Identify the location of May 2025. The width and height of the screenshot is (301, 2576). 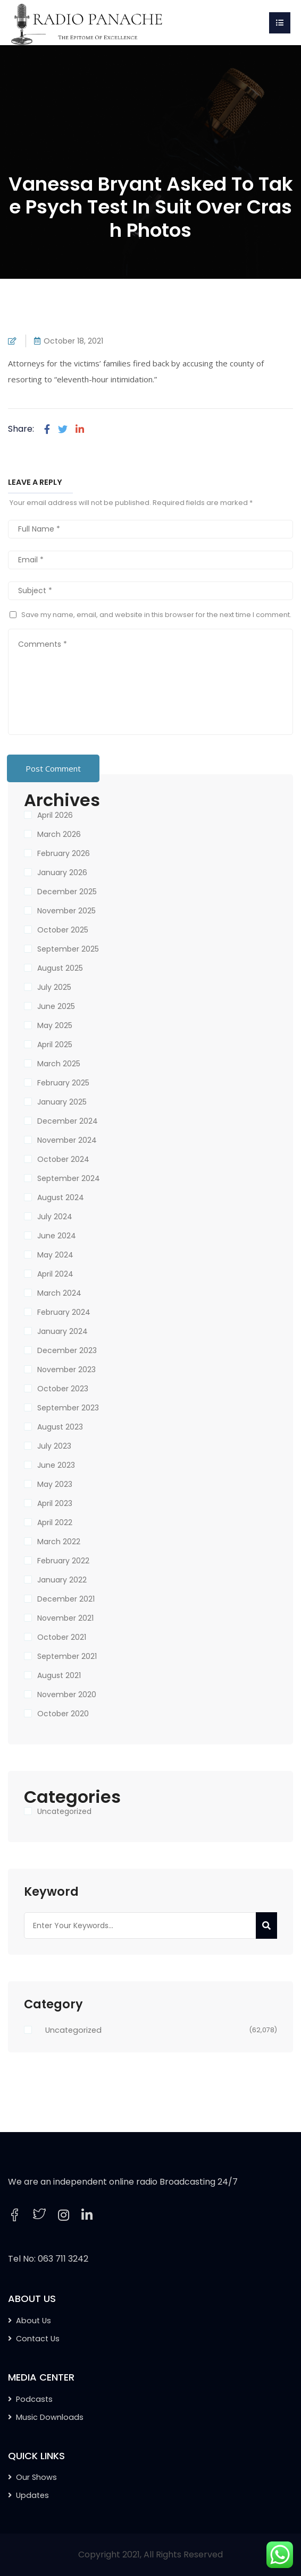
(54, 1025).